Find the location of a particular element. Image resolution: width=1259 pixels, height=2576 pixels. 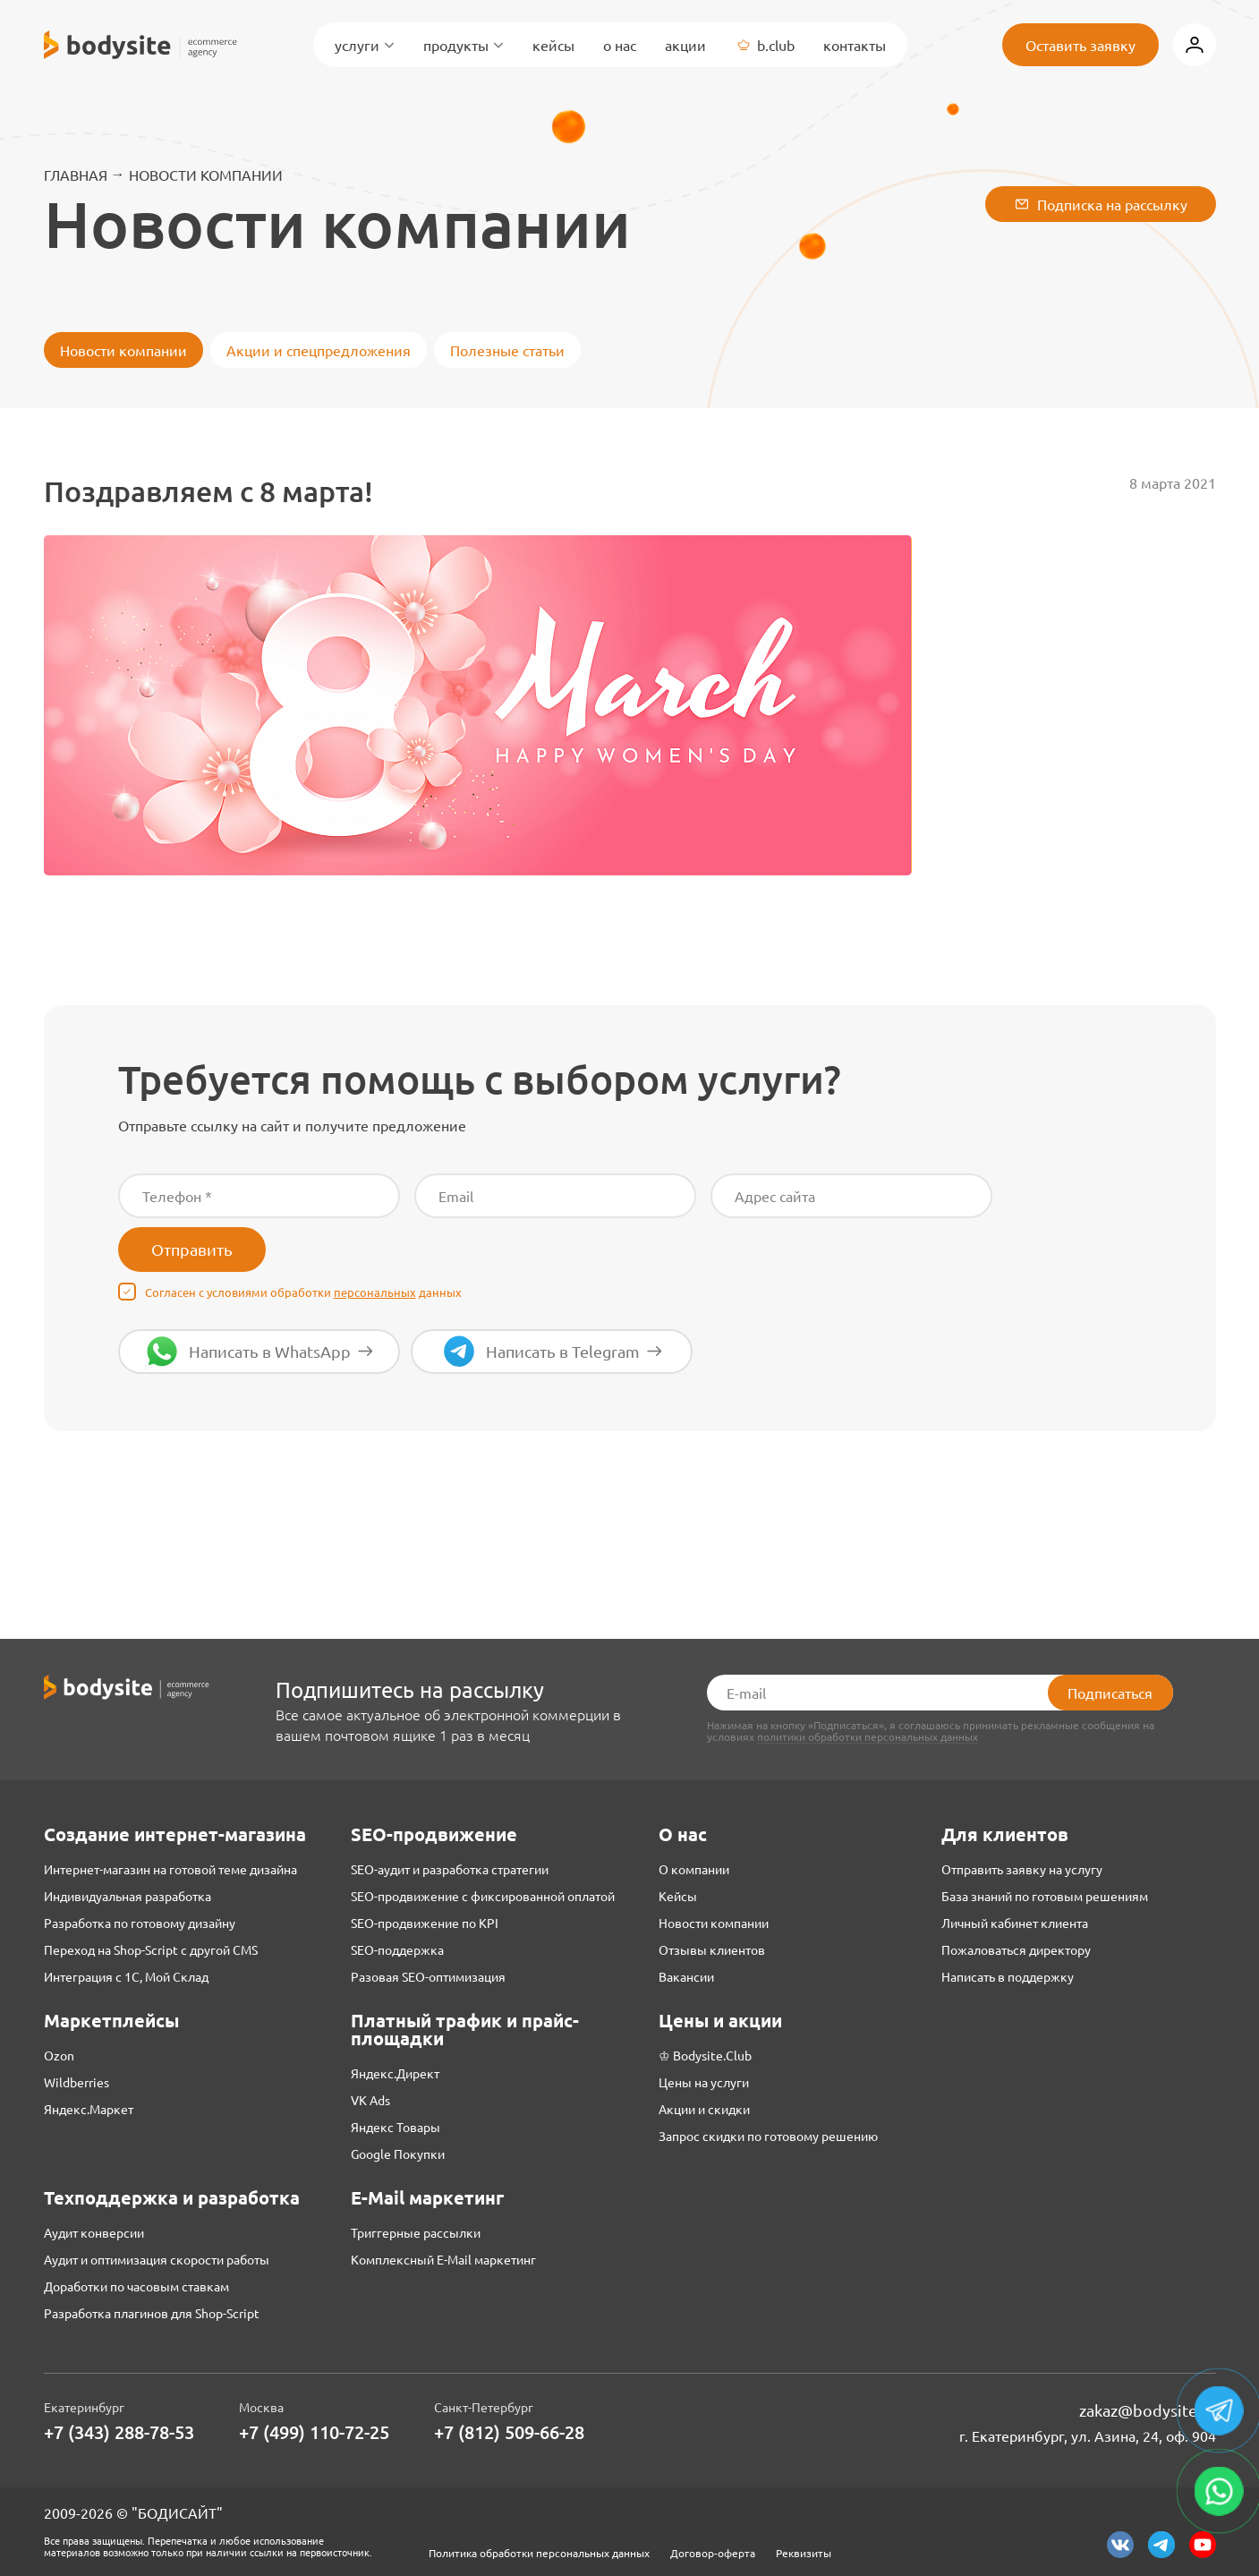

Разовая SEO-оптимизация is located at coordinates (428, 1976).